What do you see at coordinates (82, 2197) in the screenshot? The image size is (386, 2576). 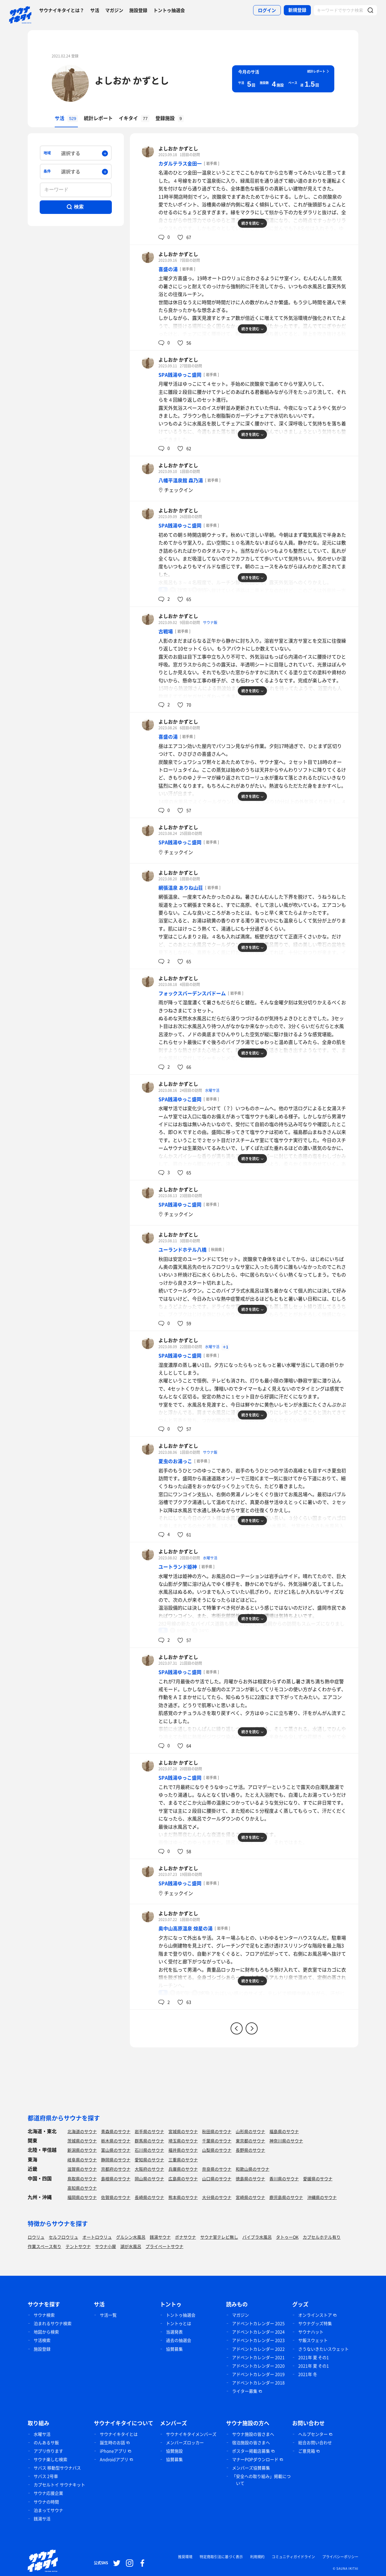 I see `福岡県のサウナ` at bounding box center [82, 2197].